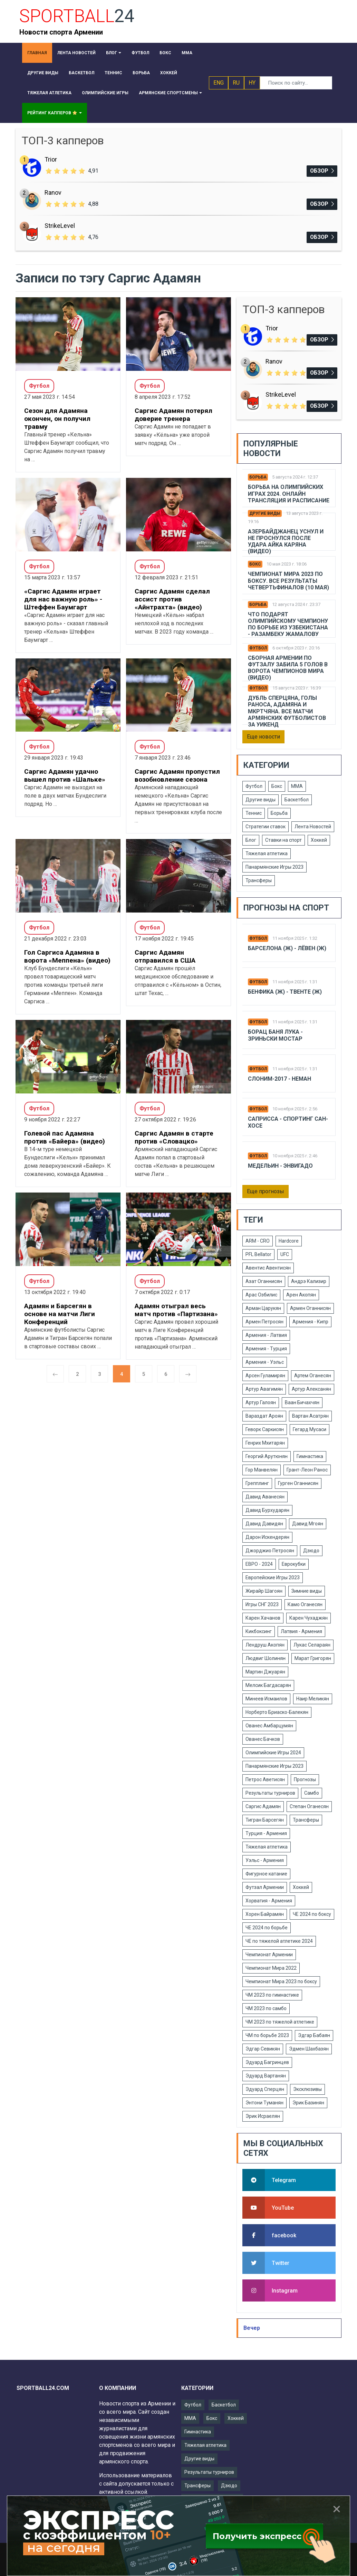 The height and width of the screenshot is (2576, 357). What do you see at coordinates (297, 786) in the screenshot?
I see `ММА` at bounding box center [297, 786].